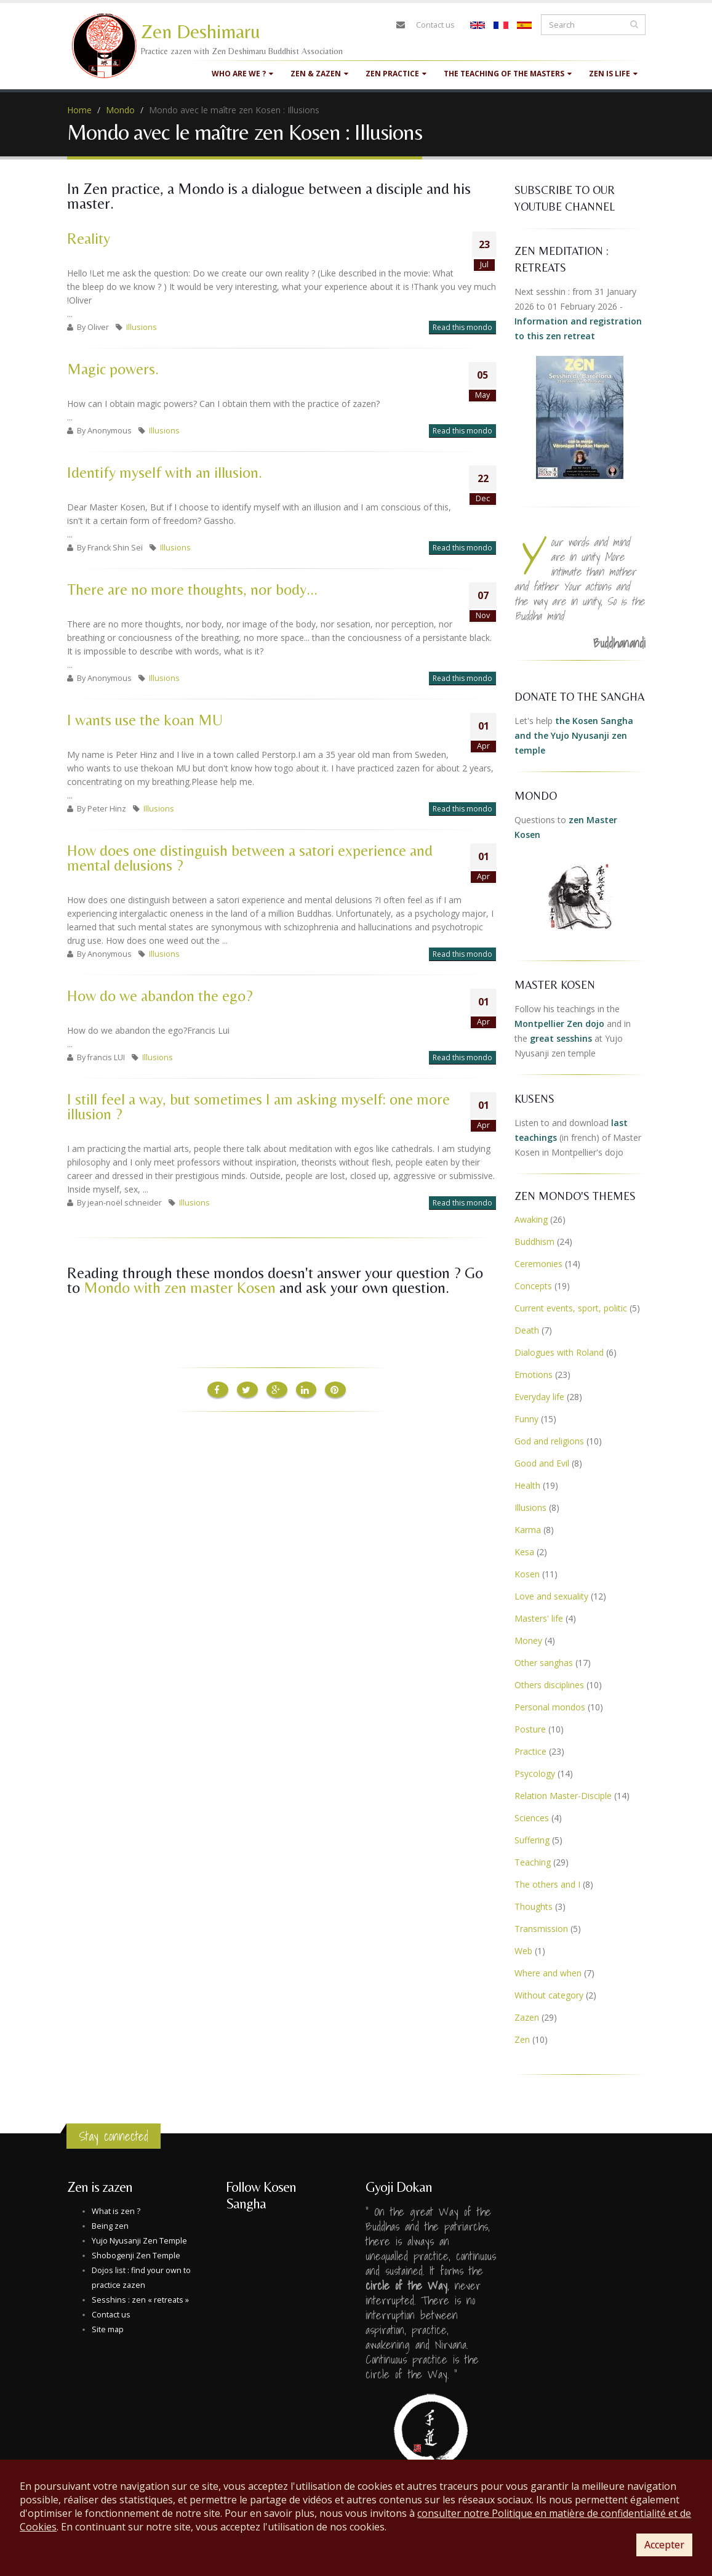  What do you see at coordinates (110, 2226) in the screenshot?
I see `Being zen` at bounding box center [110, 2226].